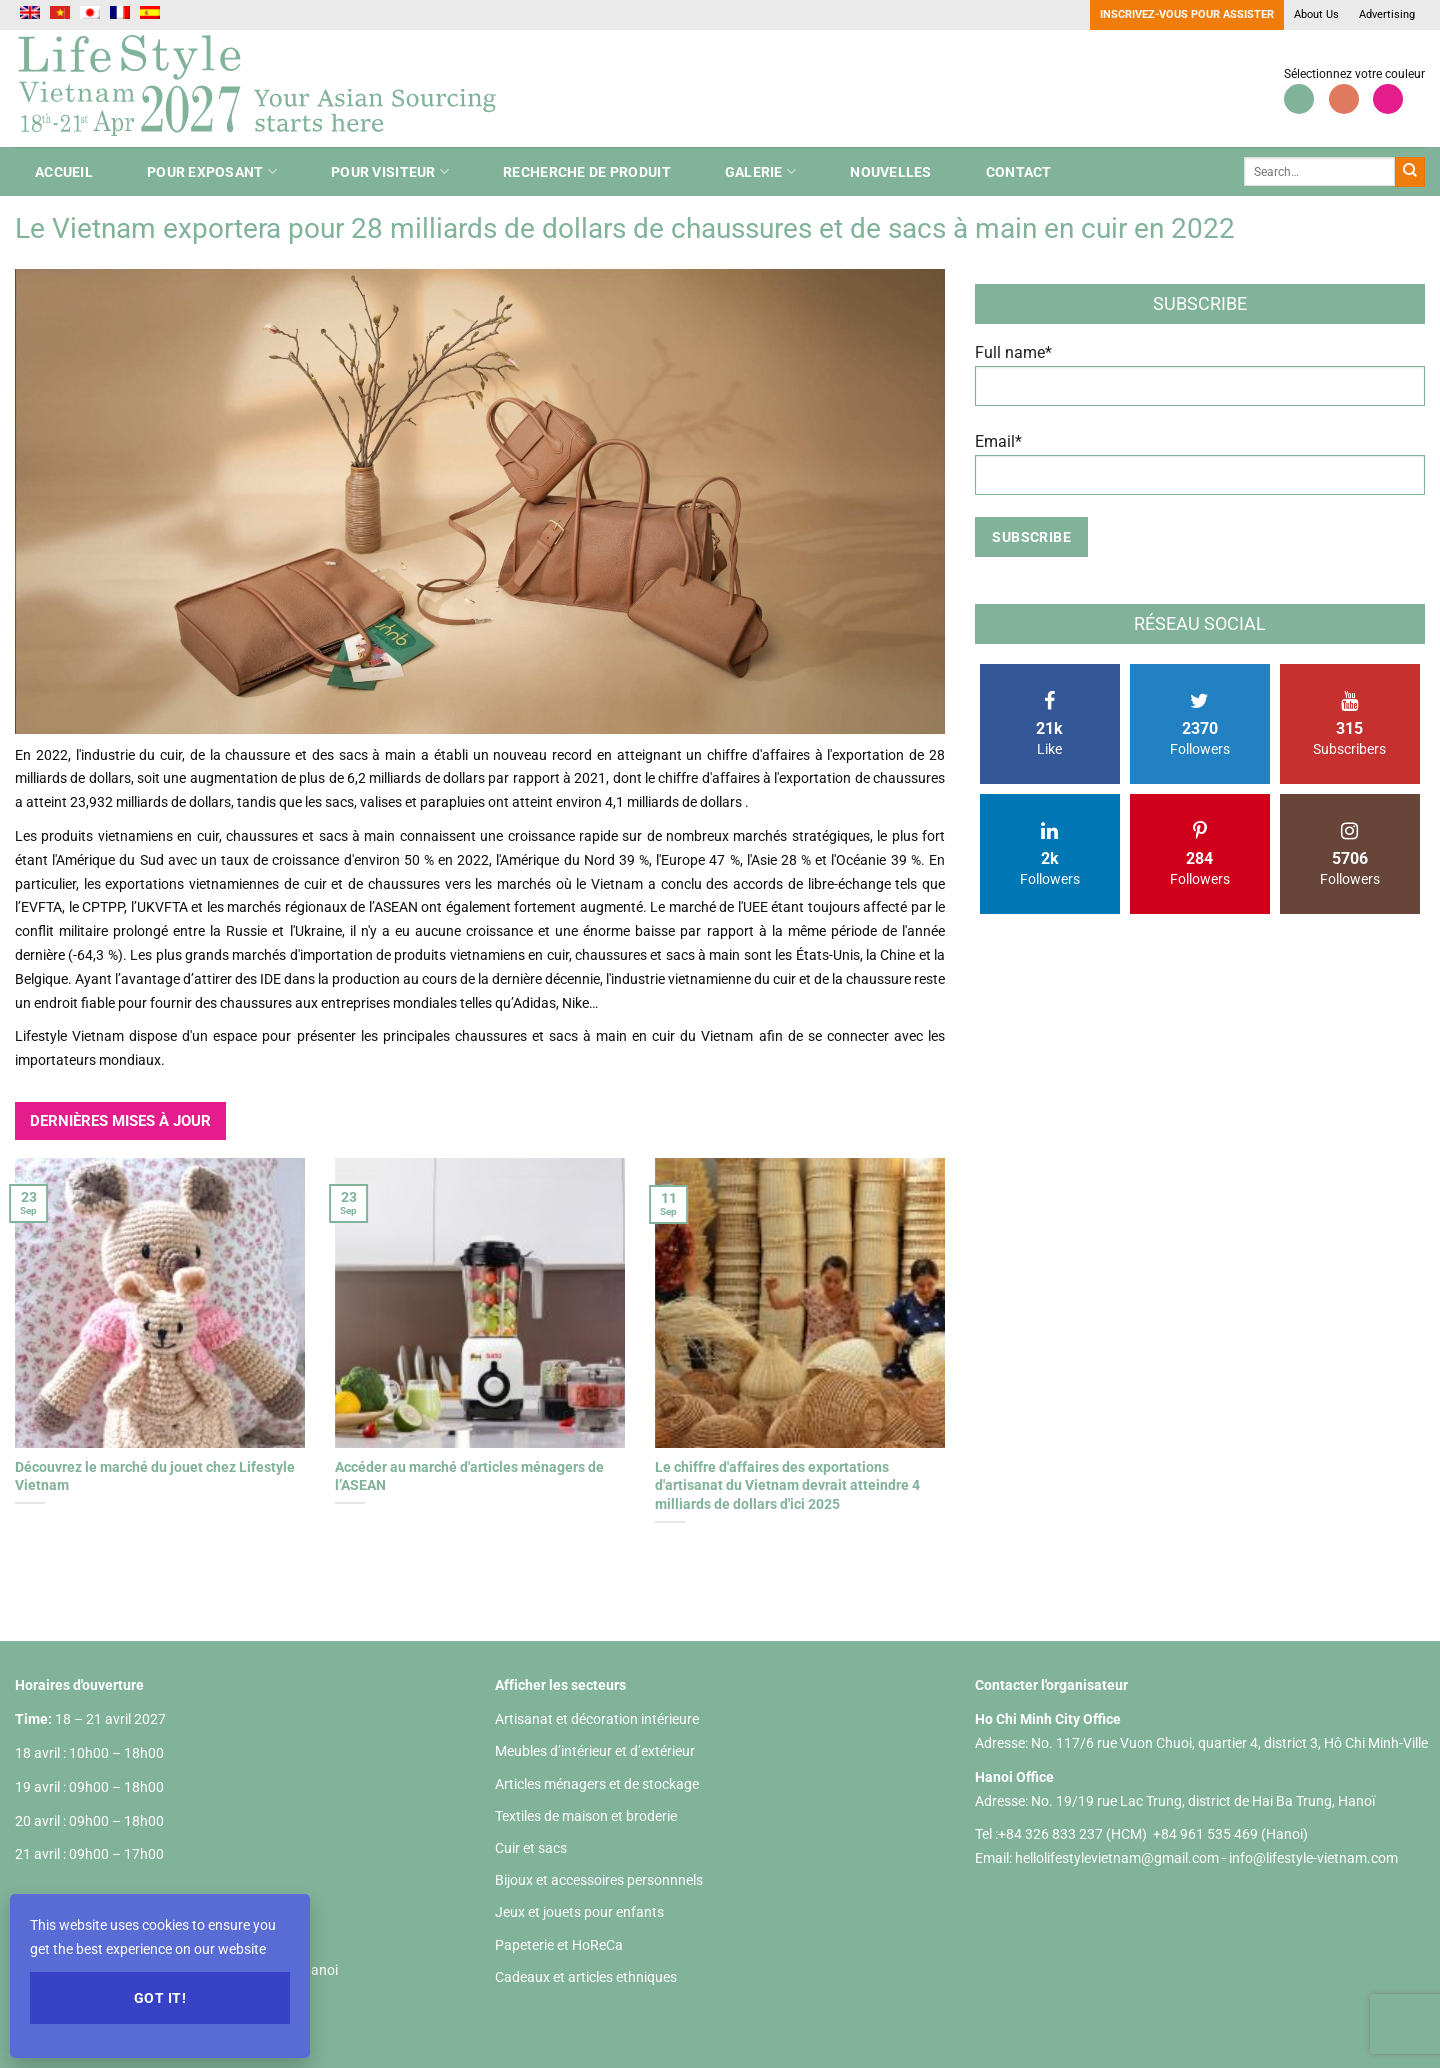 The height and width of the screenshot is (2068, 1440). Describe the element at coordinates (1187, 14) in the screenshot. I see `Inscrivez-vous pour assister` at that location.